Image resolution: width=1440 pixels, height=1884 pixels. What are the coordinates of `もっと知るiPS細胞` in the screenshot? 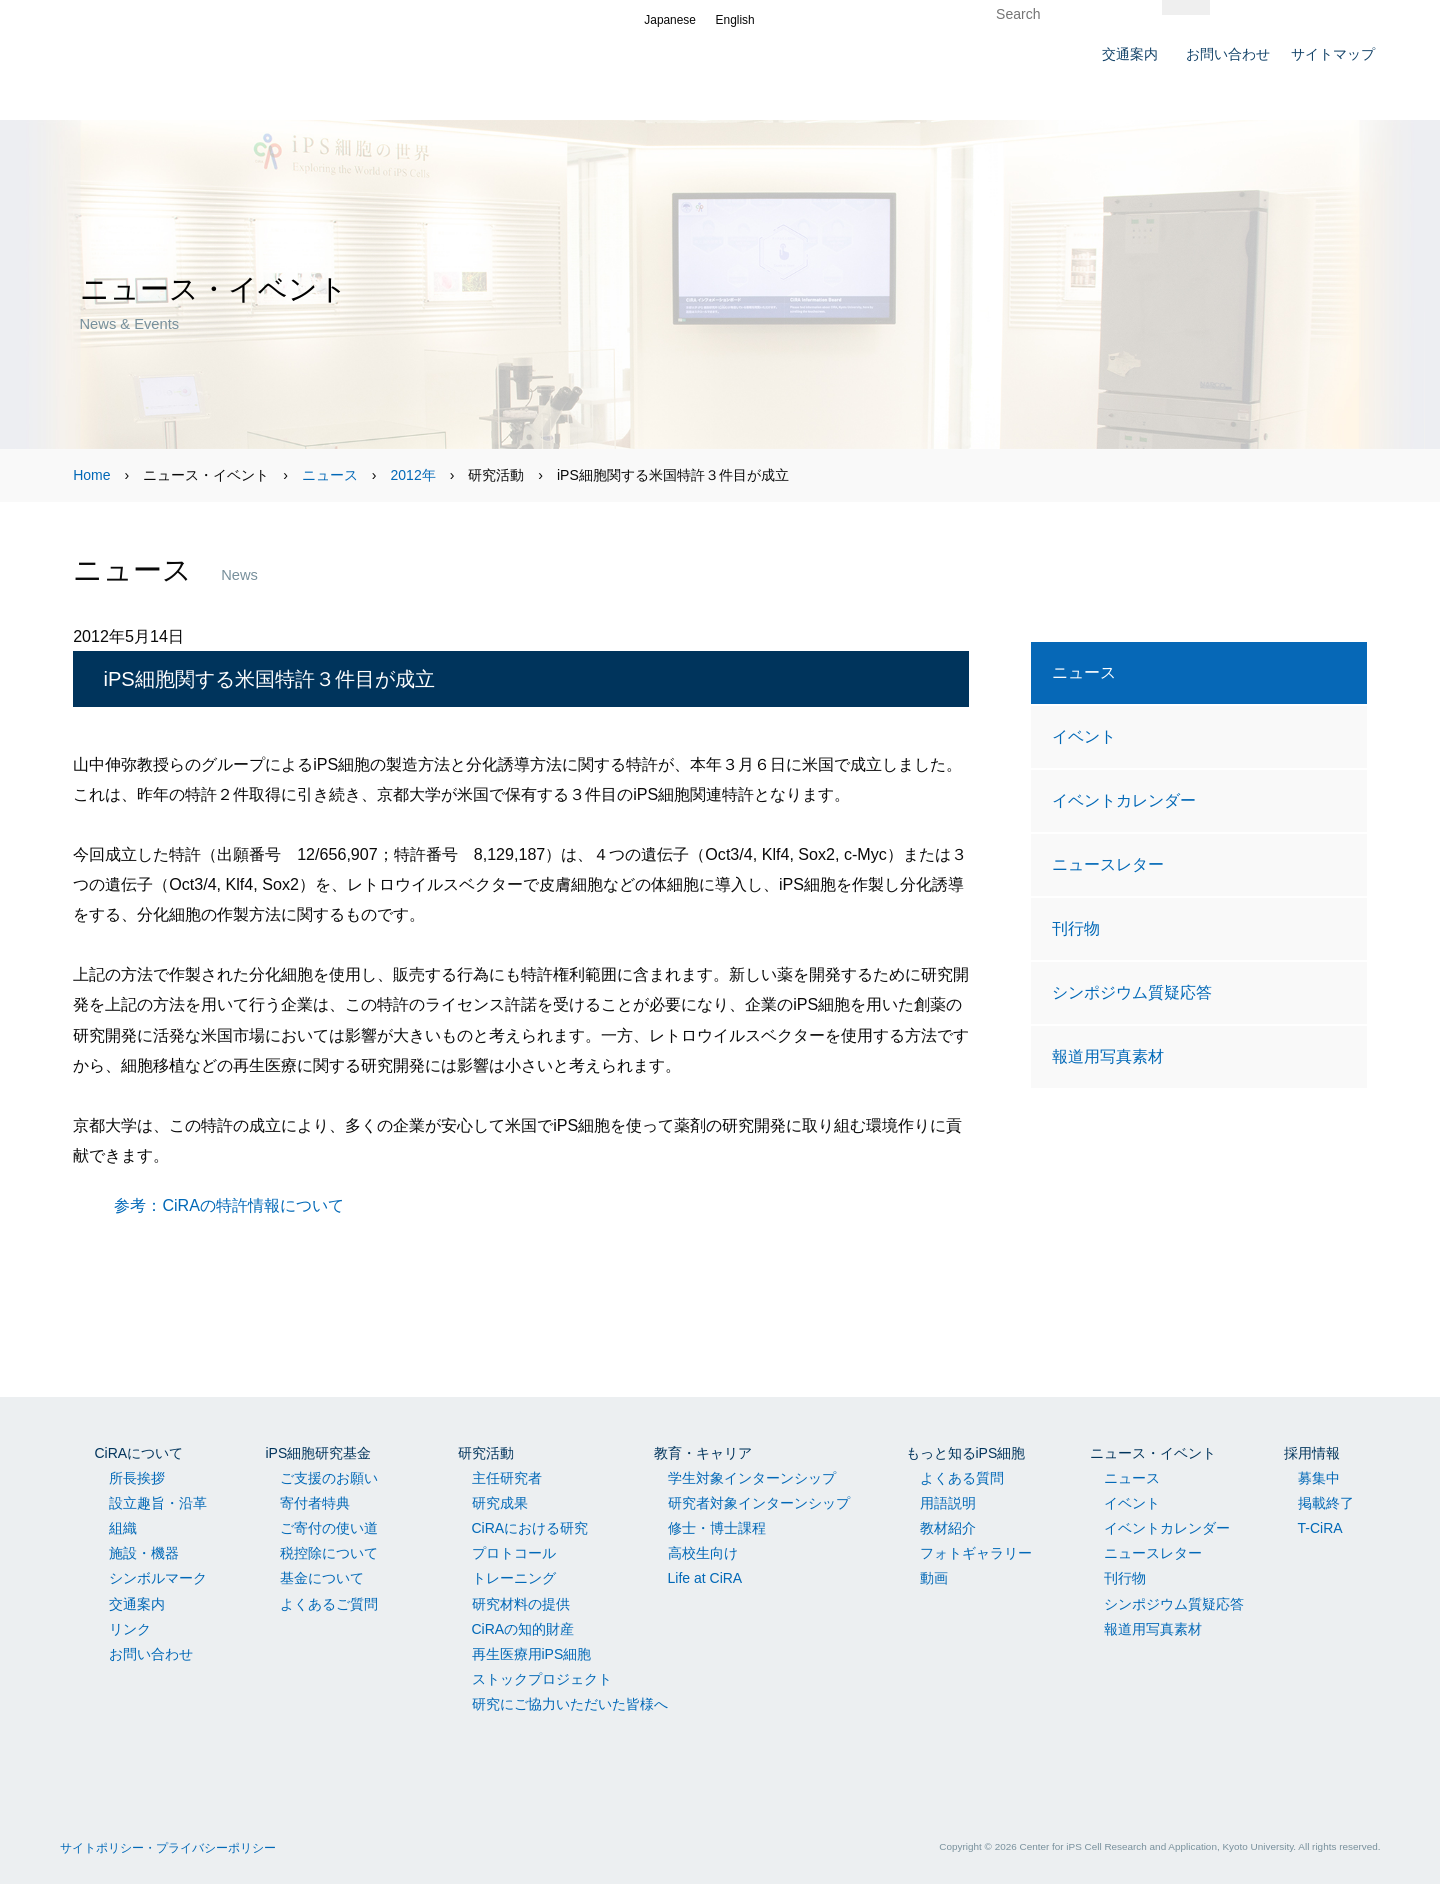 It's located at (966, 1453).